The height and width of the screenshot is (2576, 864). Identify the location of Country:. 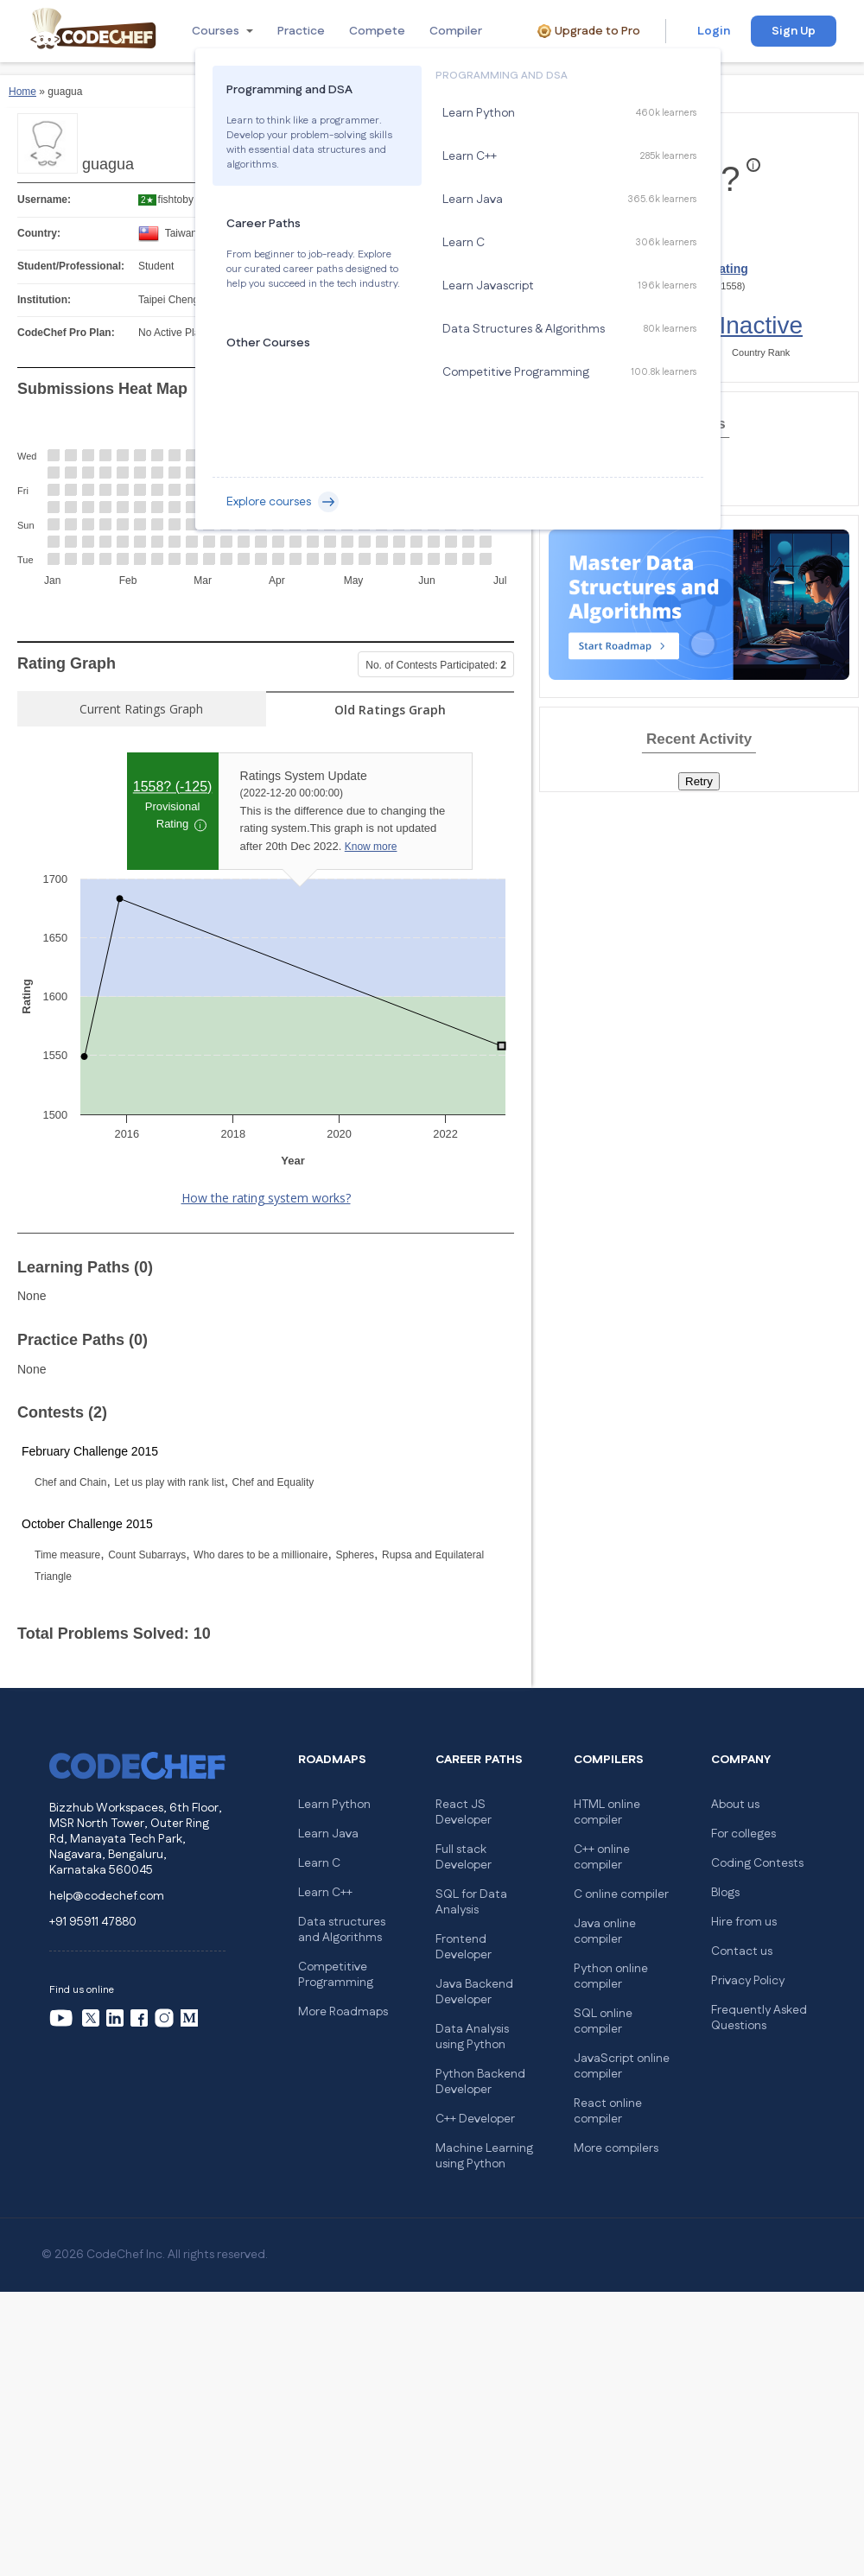
(38, 233).